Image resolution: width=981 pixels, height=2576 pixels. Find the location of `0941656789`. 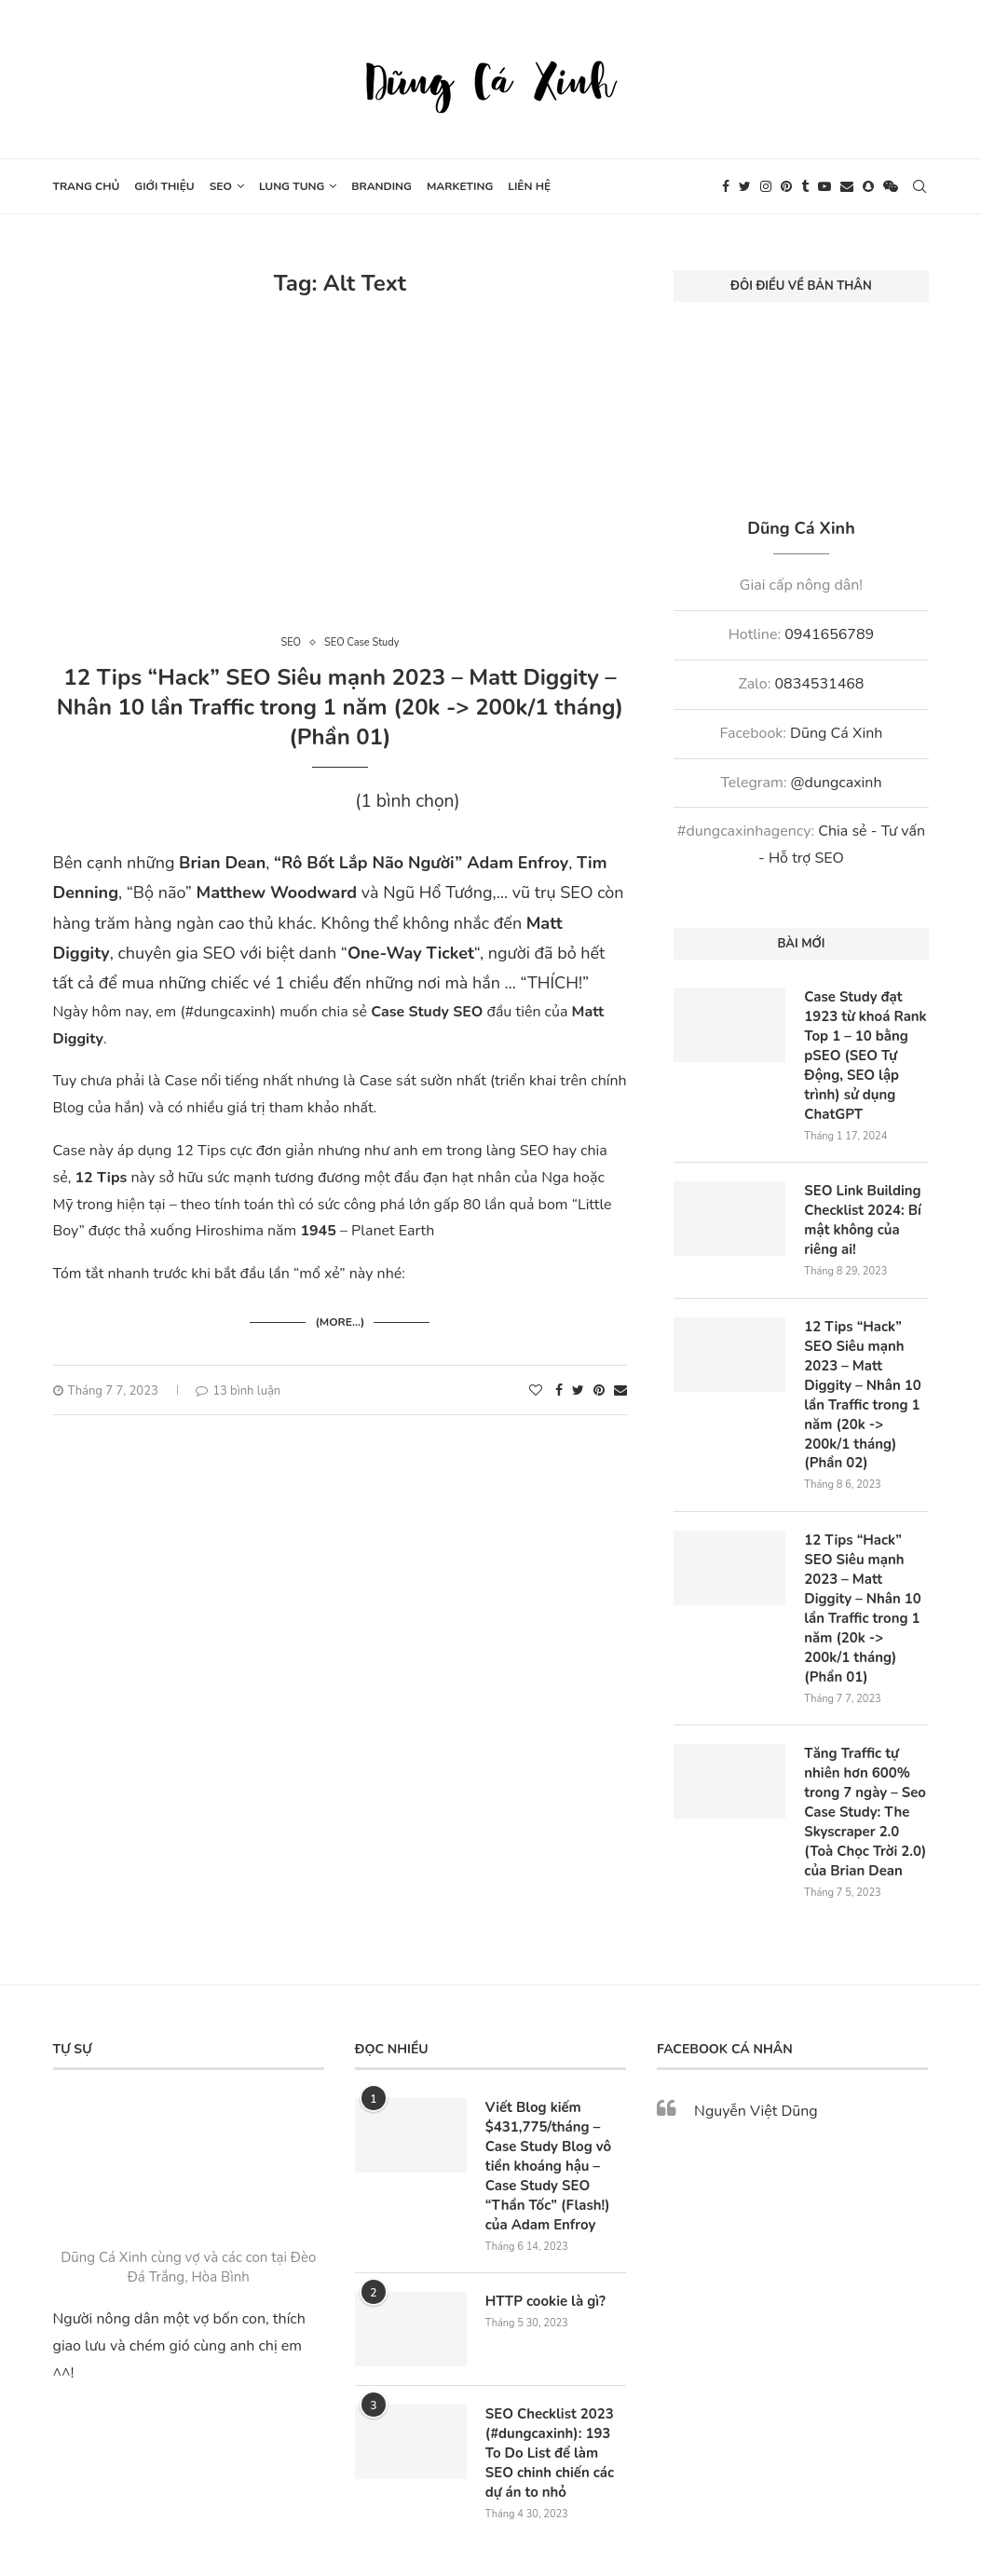

0941656789 is located at coordinates (829, 634).